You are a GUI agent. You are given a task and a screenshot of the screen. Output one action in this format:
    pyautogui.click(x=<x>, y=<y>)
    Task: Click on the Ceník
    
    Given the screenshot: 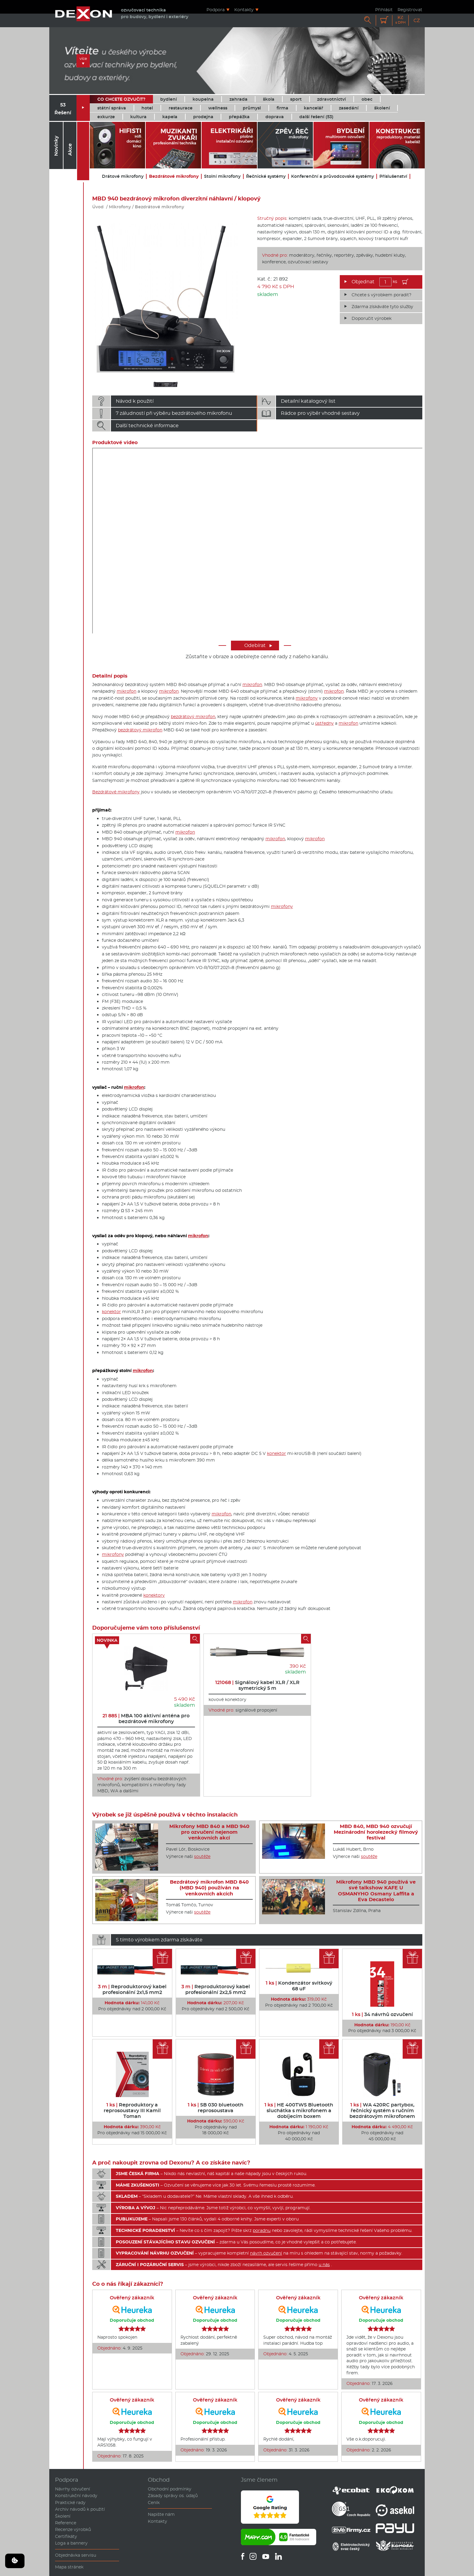 What is the action you would take?
    pyautogui.click(x=154, y=2502)
    